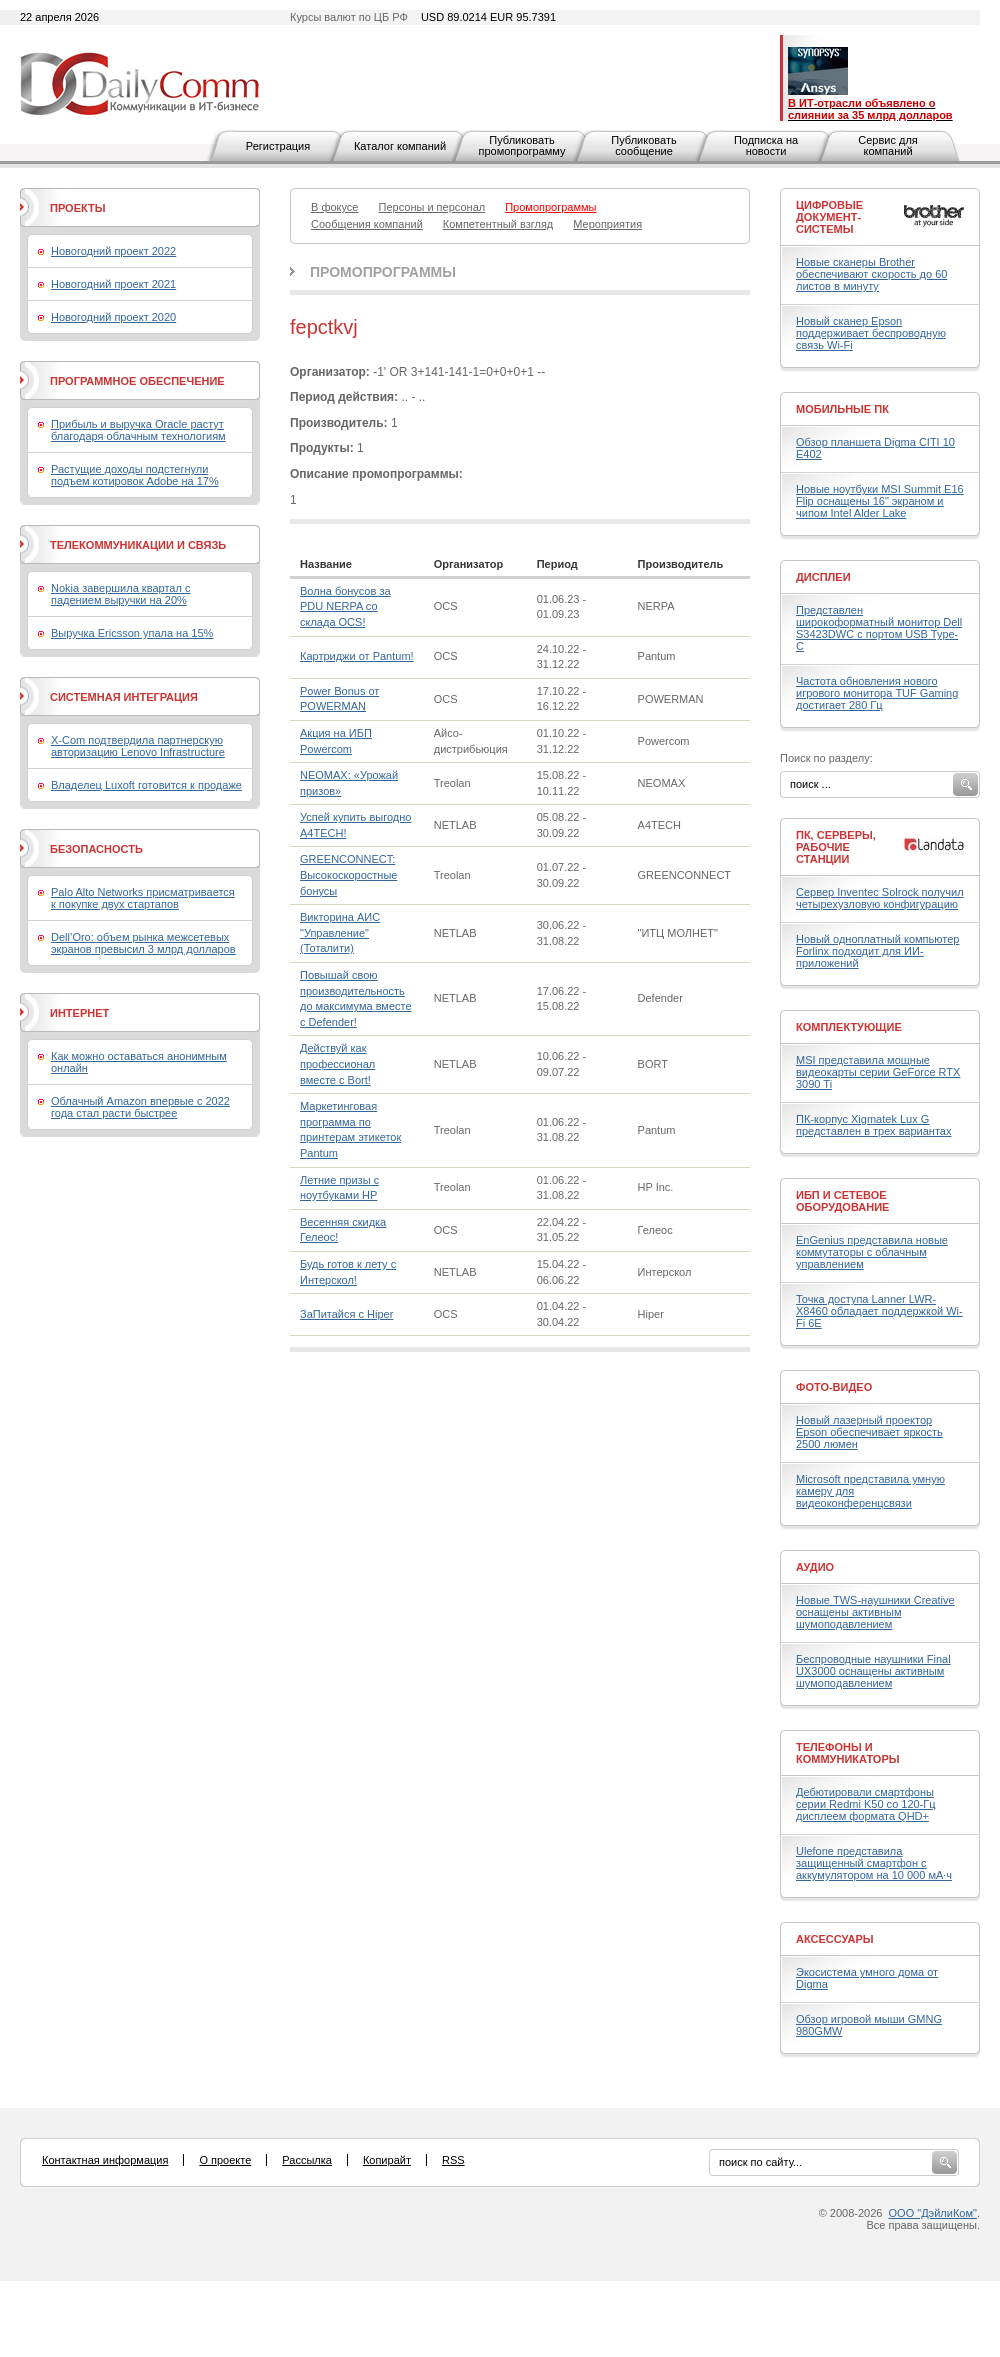  I want to click on Частота обновления нового игрового монитора TUF Gaming достигает 280 Гц, so click(877, 693).